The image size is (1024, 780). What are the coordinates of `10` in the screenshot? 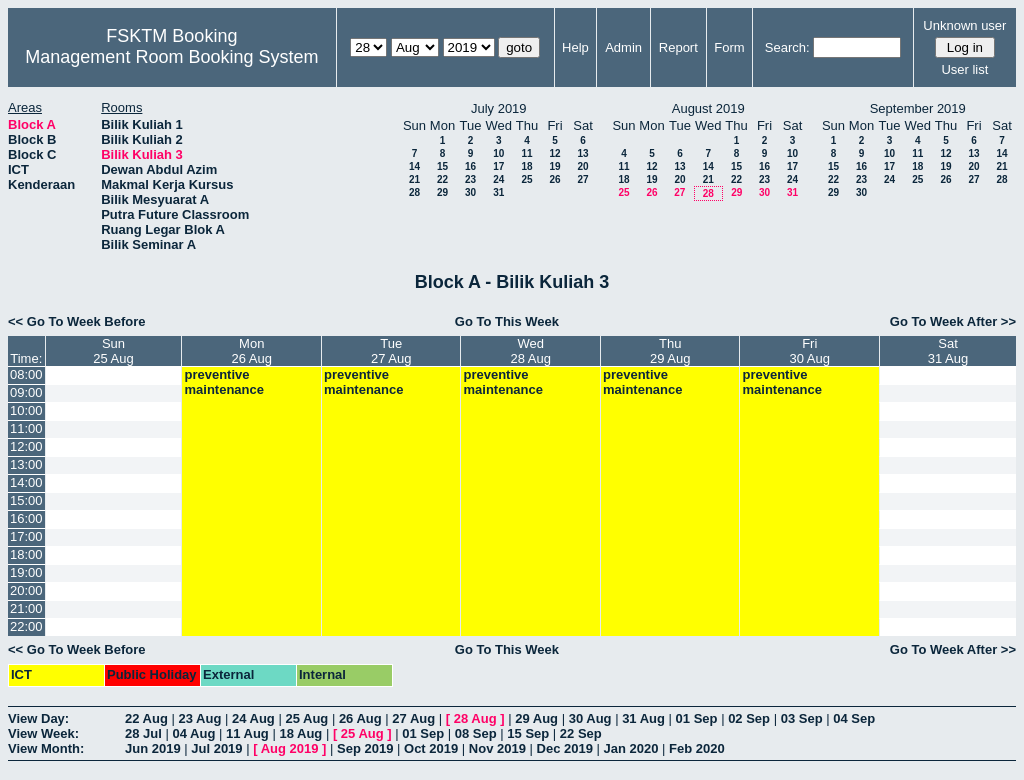 It's located at (498, 153).